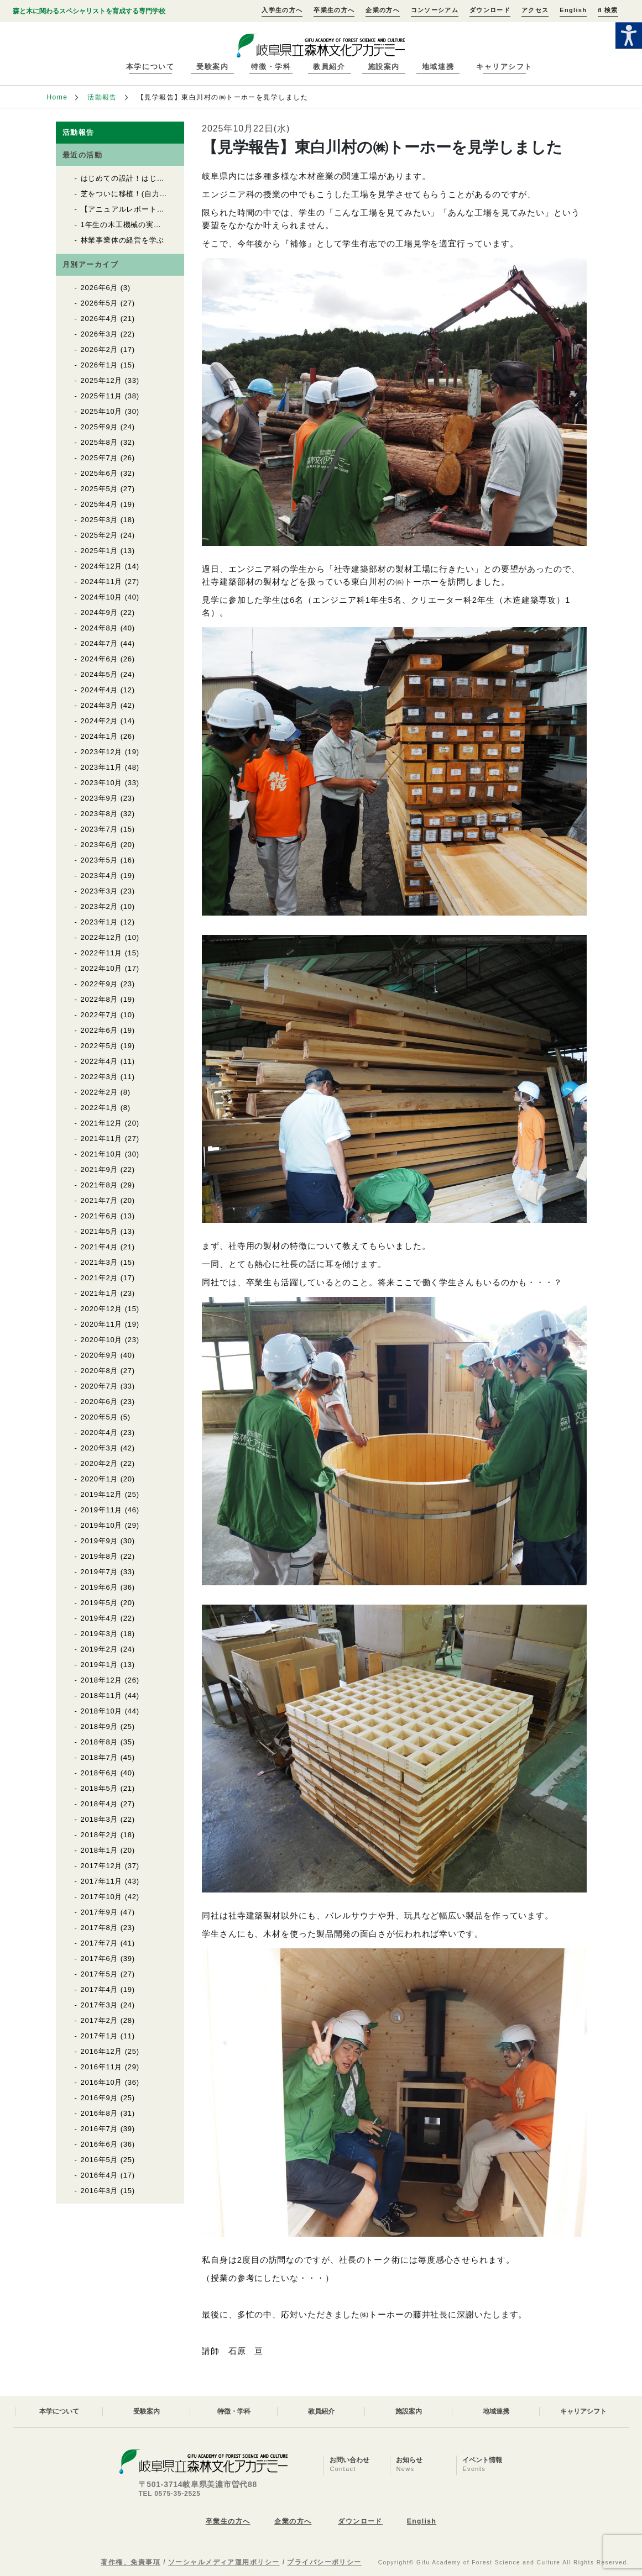 This screenshot has height=2576, width=642. What do you see at coordinates (102, 396) in the screenshot?
I see `2025年11月` at bounding box center [102, 396].